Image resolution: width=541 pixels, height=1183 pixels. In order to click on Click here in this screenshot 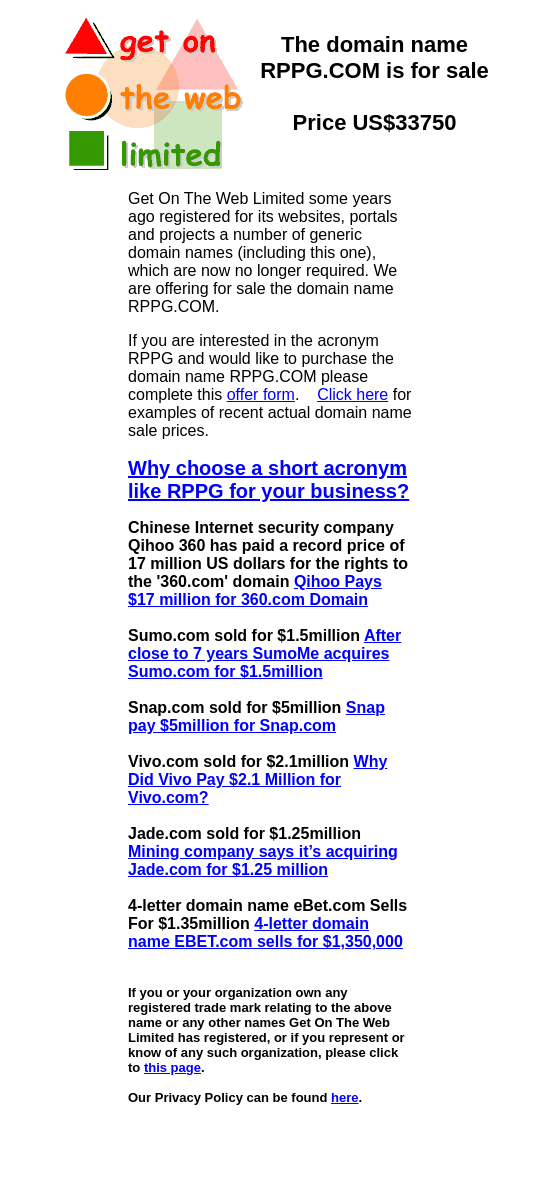, I will do `click(352, 394)`.